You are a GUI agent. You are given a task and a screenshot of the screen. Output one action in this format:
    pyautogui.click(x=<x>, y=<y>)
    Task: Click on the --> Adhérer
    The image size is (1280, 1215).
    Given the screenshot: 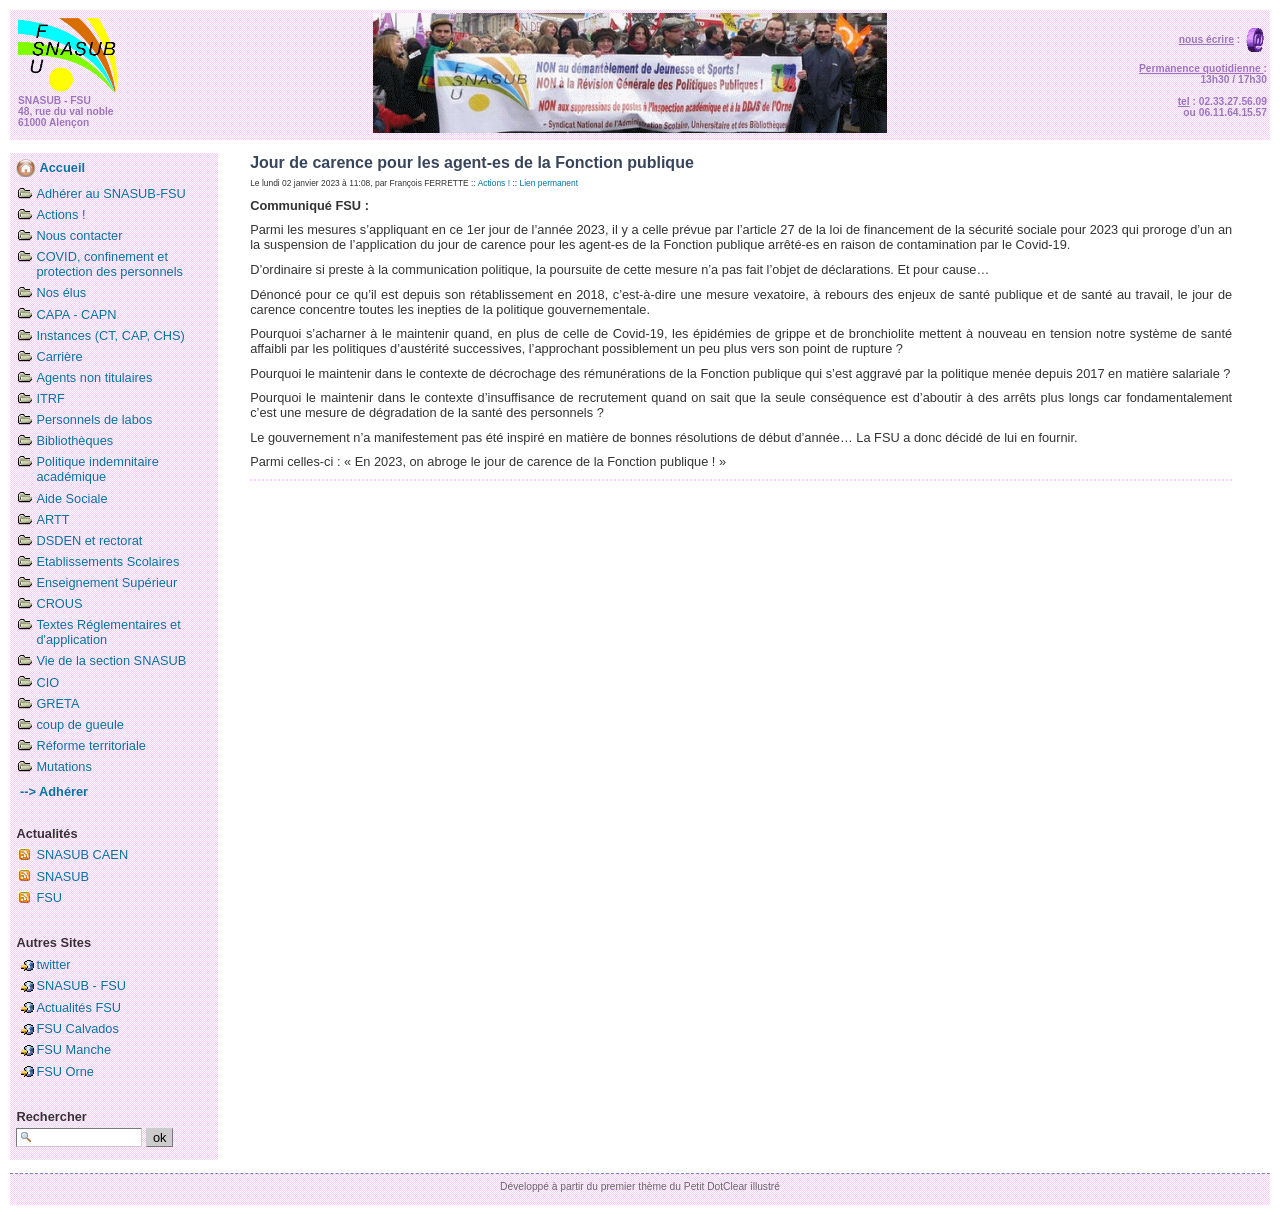 What is the action you would take?
    pyautogui.click(x=52, y=791)
    